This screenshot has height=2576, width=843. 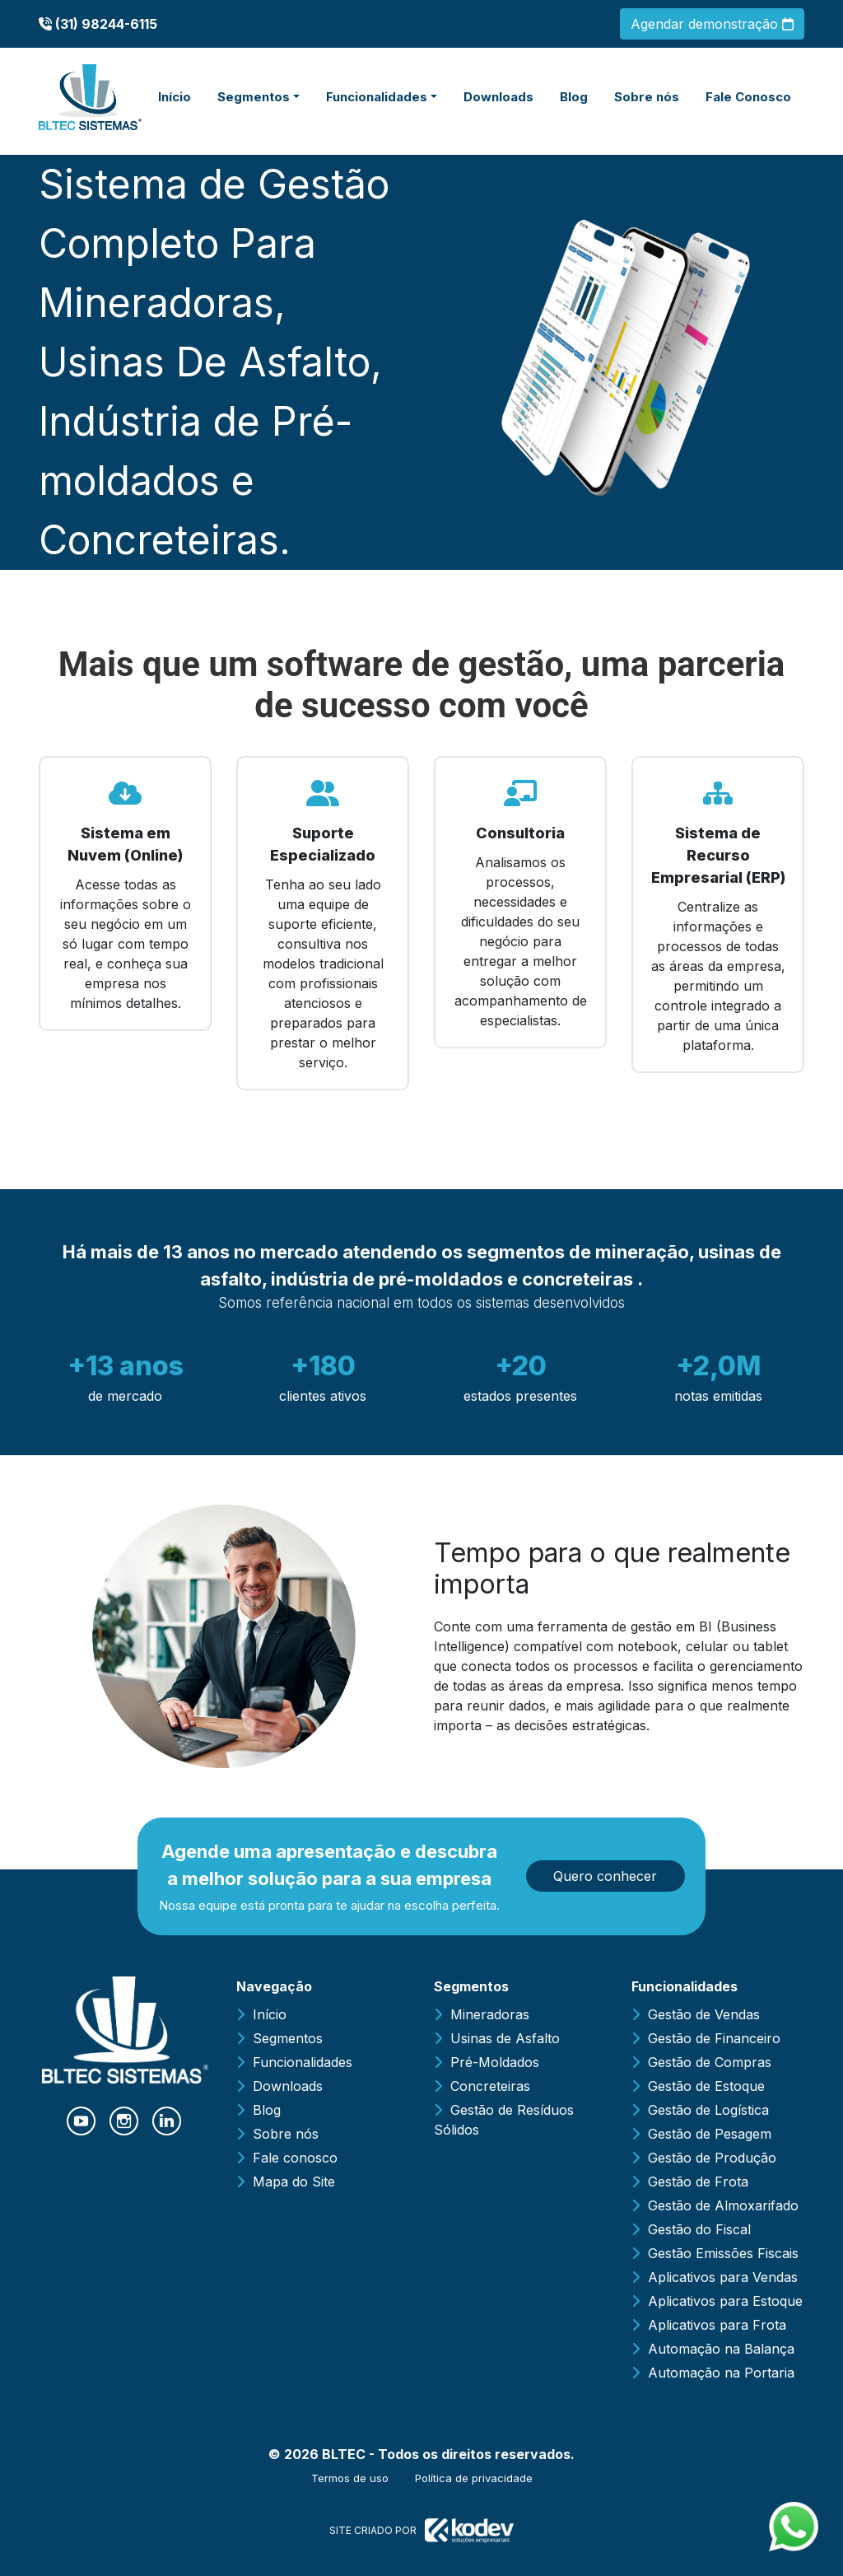 What do you see at coordinates (748, 97) in the screenshot?
I see `Fale Conosco` at bounding box center [748, 97].